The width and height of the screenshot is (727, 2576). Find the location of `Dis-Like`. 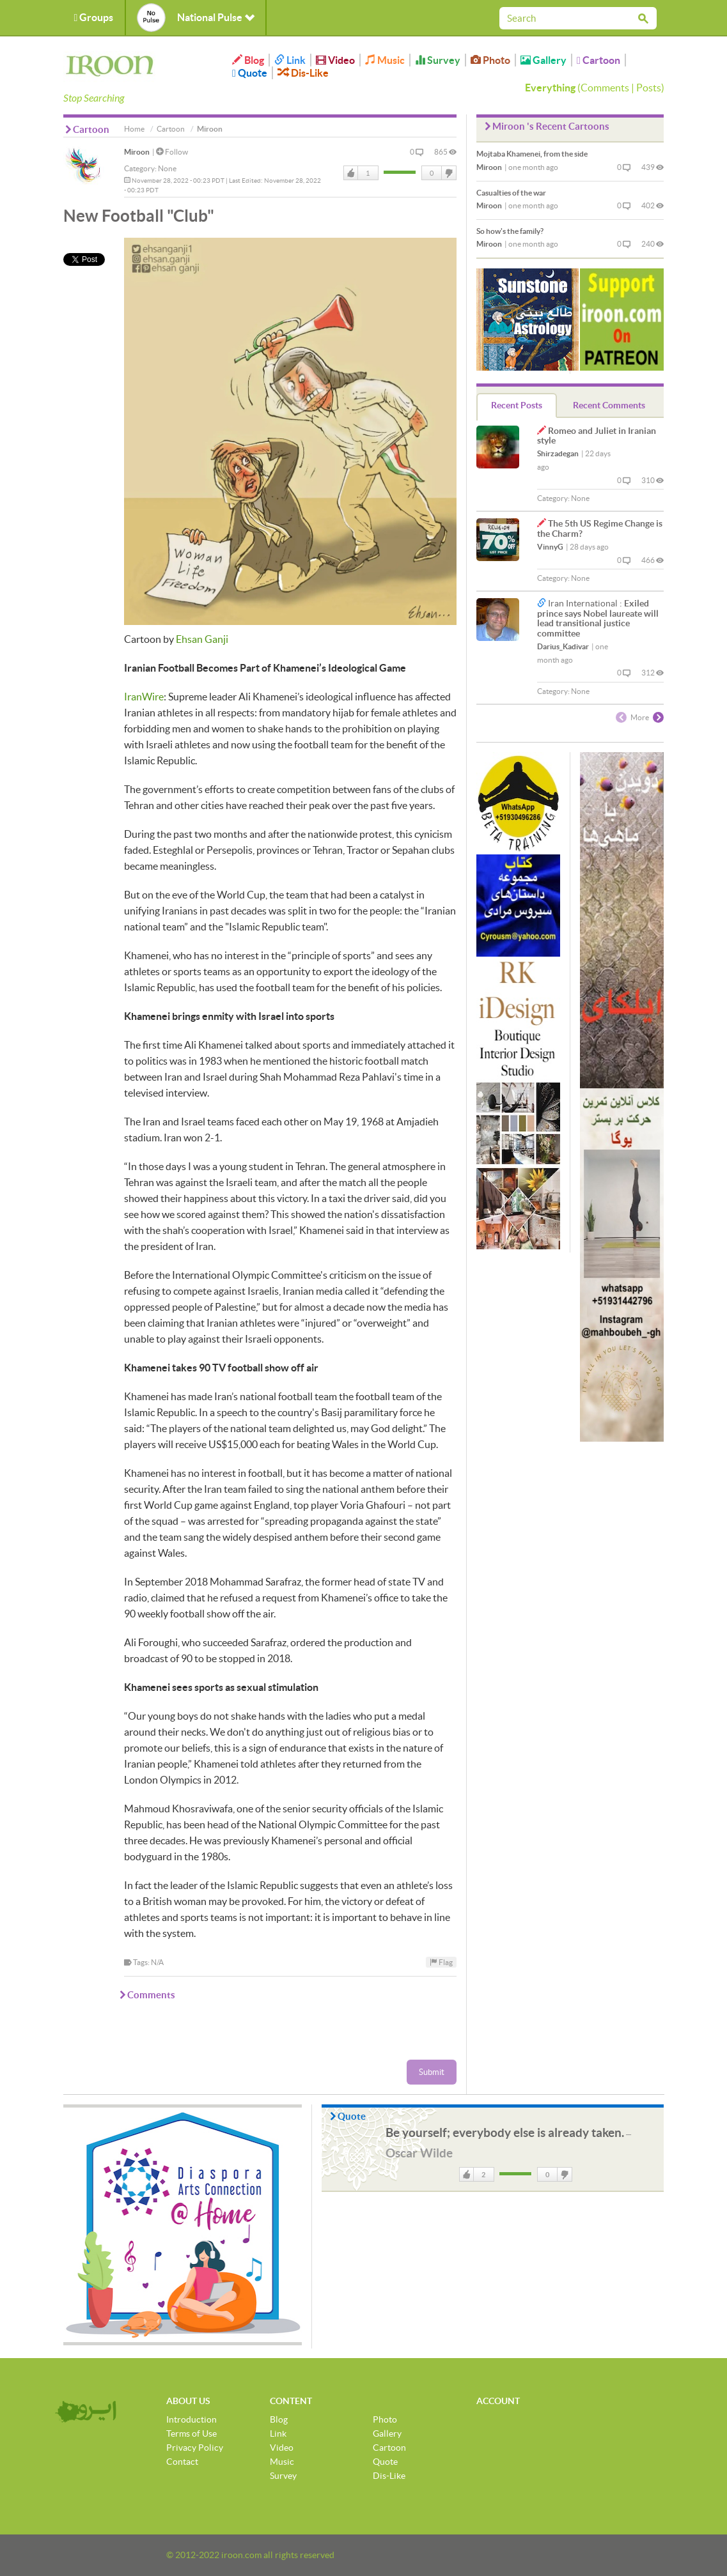

Dis-Like is located at coordinates (303, 73).